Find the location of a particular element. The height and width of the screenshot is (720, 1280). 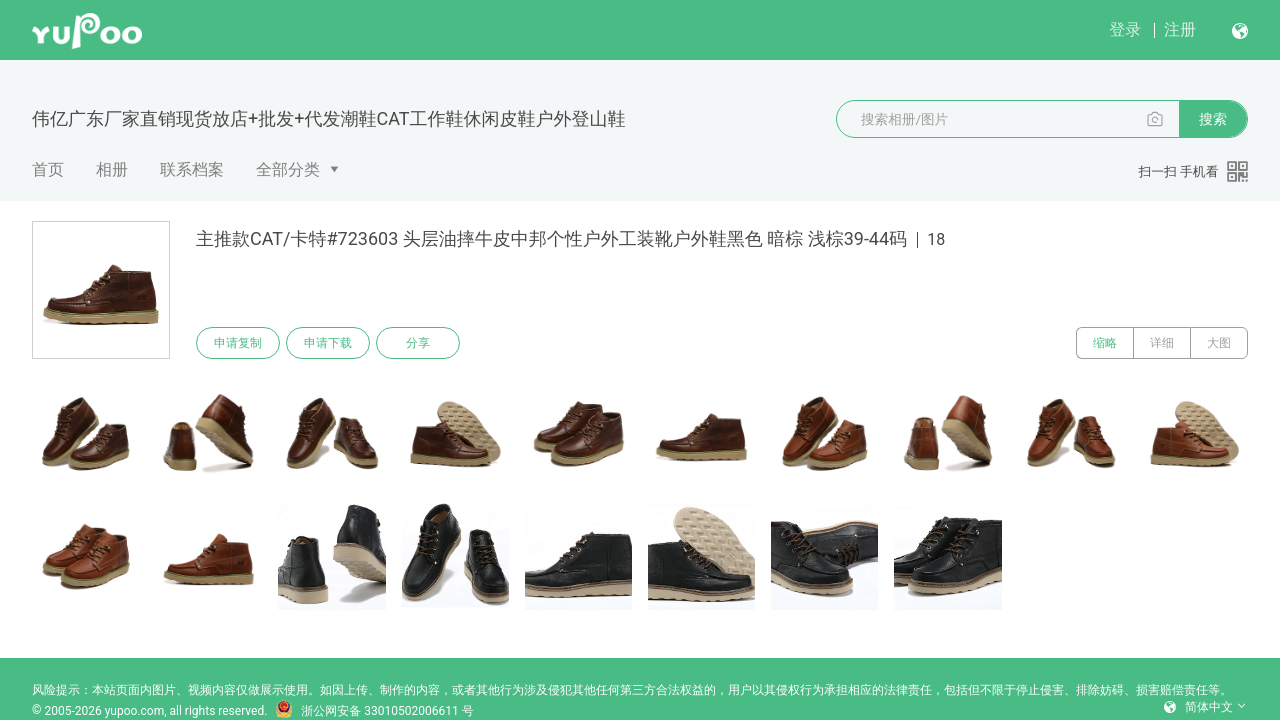

缩略 is located at coordinates (1105, 343).